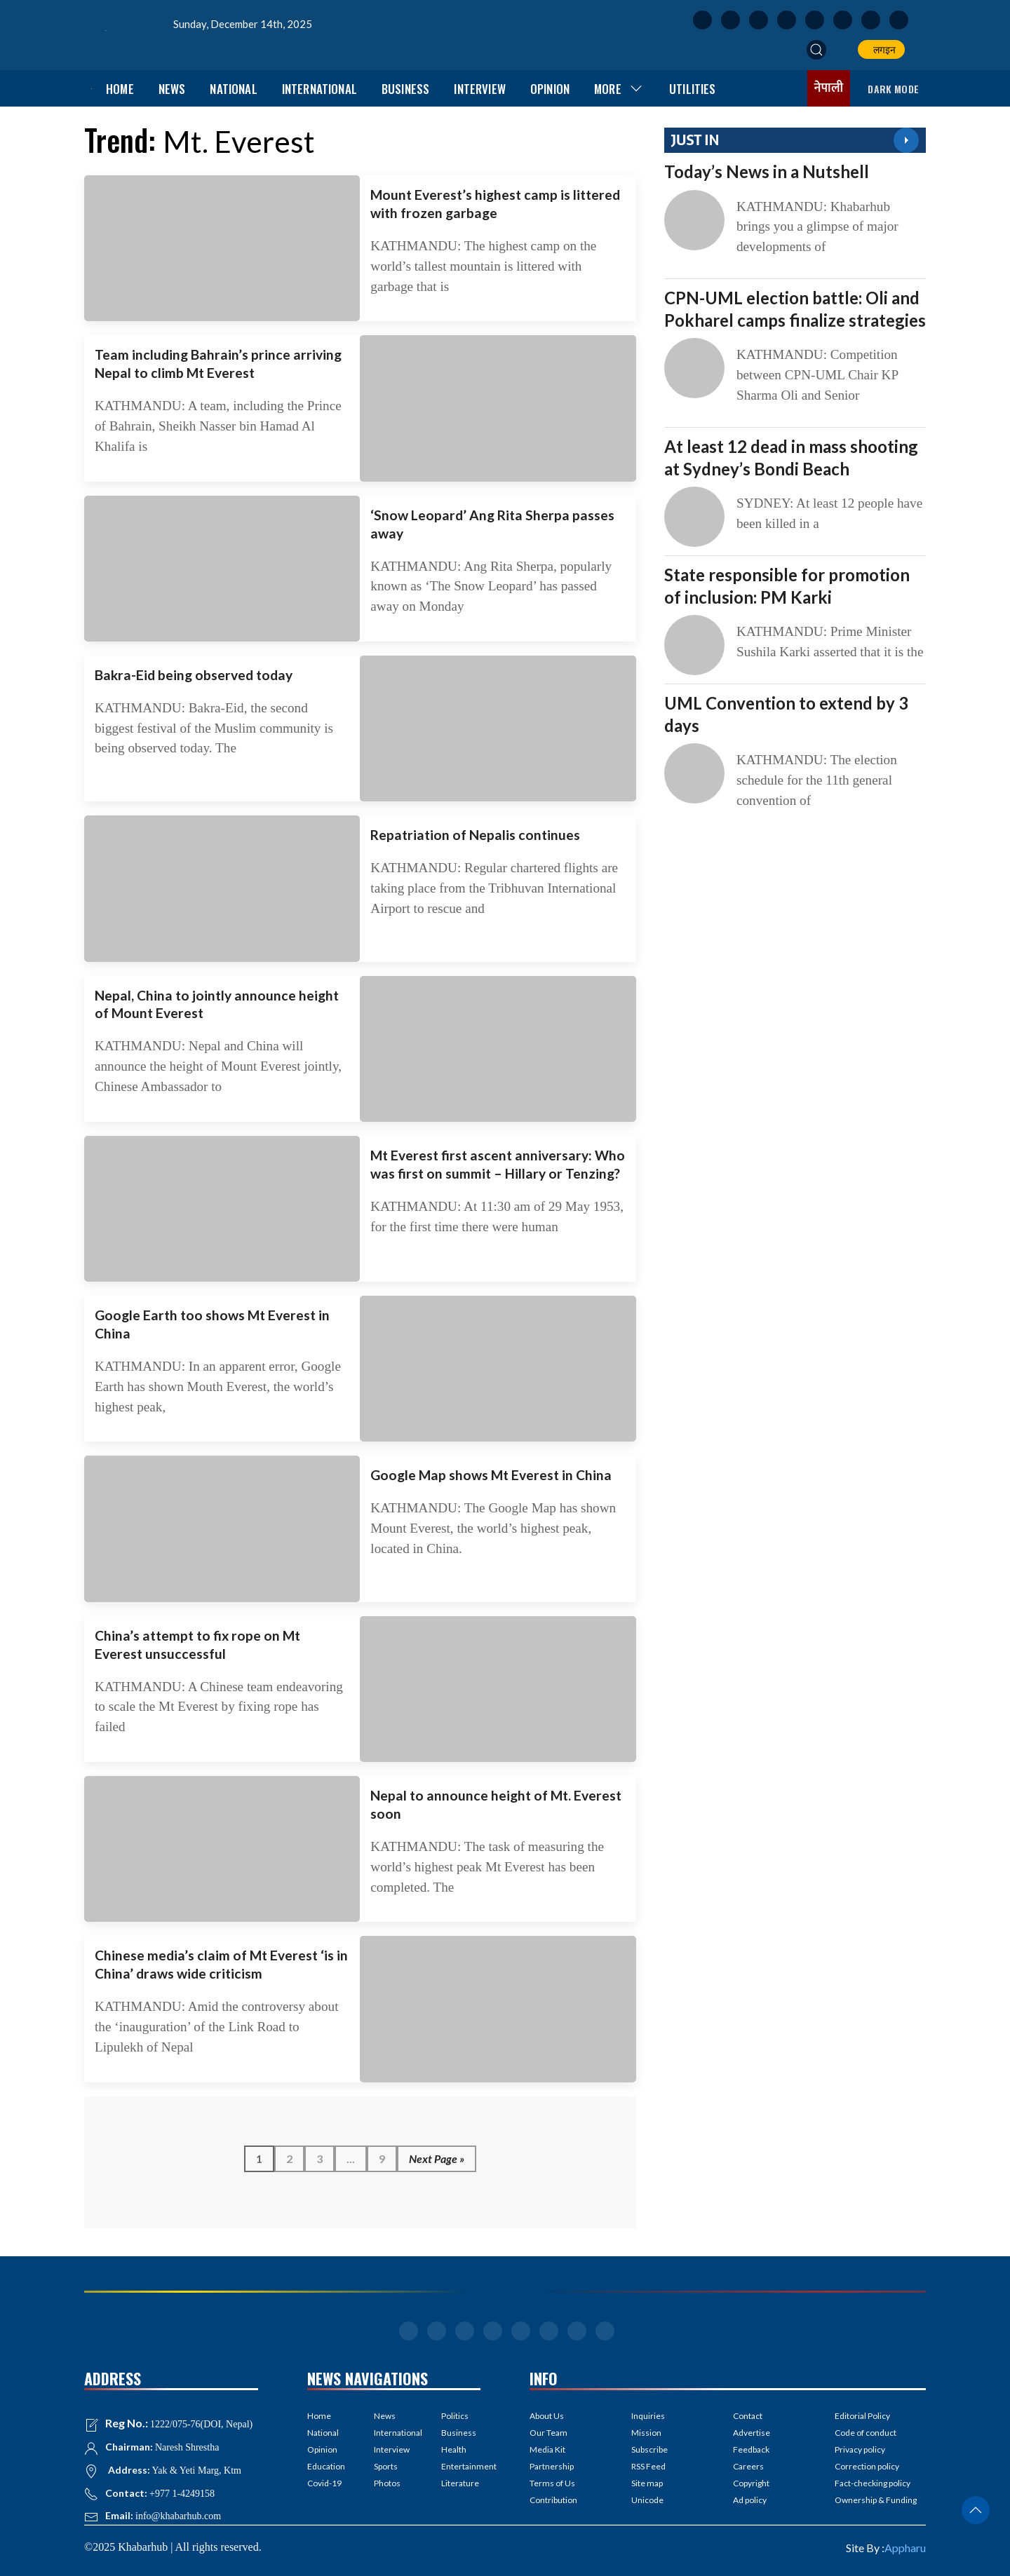 The width and height of the screenshot is (1010, 2576). Describe the element at coordinates (453, 2449) in the screenshot. I see `Health` at that location.